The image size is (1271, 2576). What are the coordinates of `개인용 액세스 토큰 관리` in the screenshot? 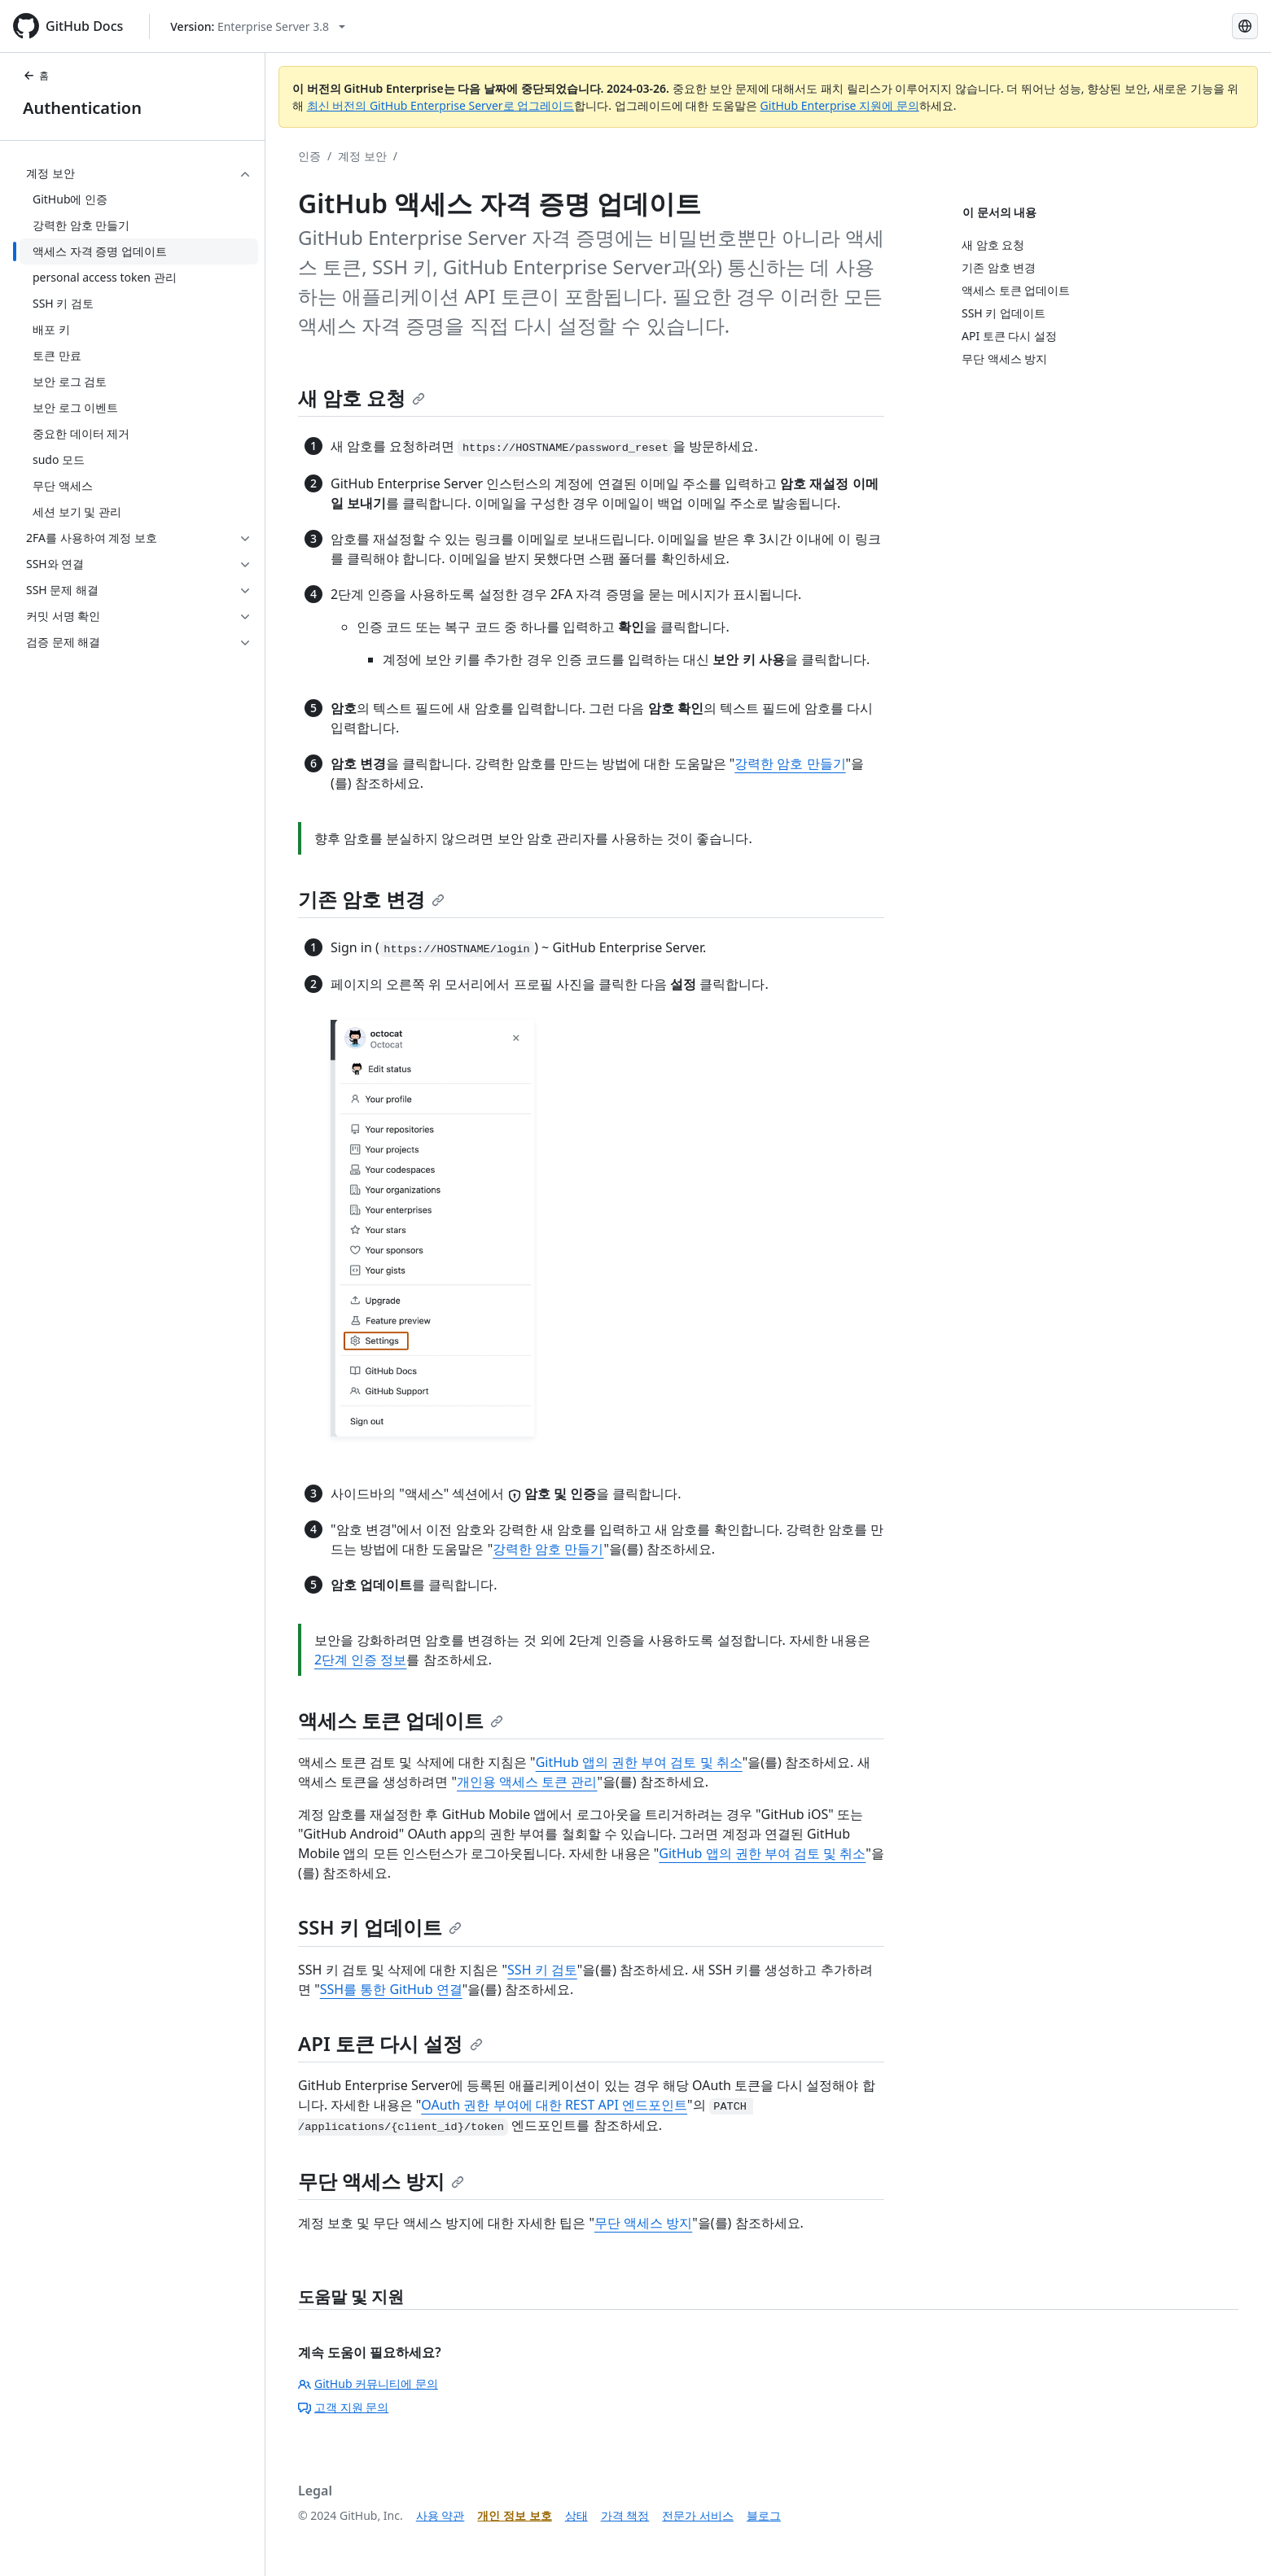 It's located at (527, 1782).